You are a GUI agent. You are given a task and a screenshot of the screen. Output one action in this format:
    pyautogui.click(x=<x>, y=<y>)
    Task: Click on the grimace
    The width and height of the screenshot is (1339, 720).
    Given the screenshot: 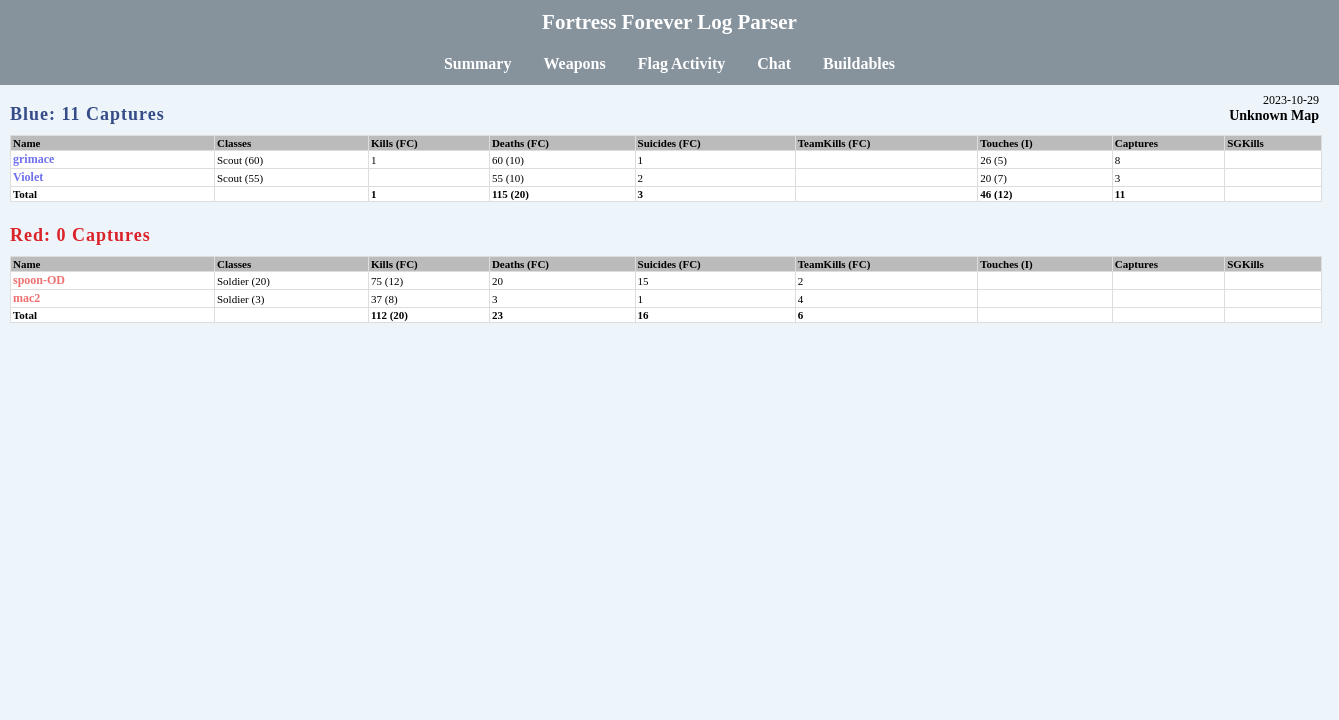 What is the action you would take?
    pyautogui.click(x=33, y=159)
    